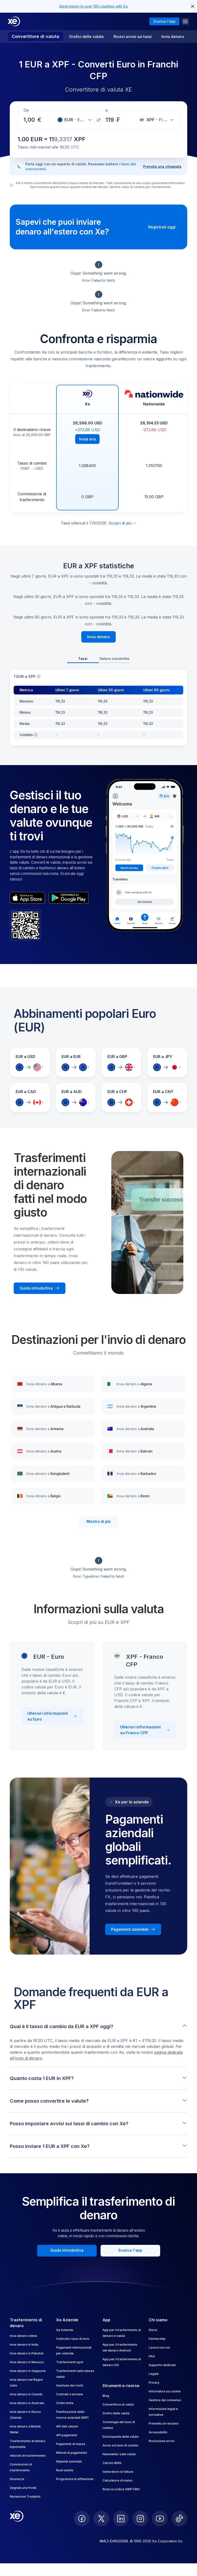 Image resolution: width=197 pixels, height=2576 pixels. I want to click on [tablist], so click(98, 659).